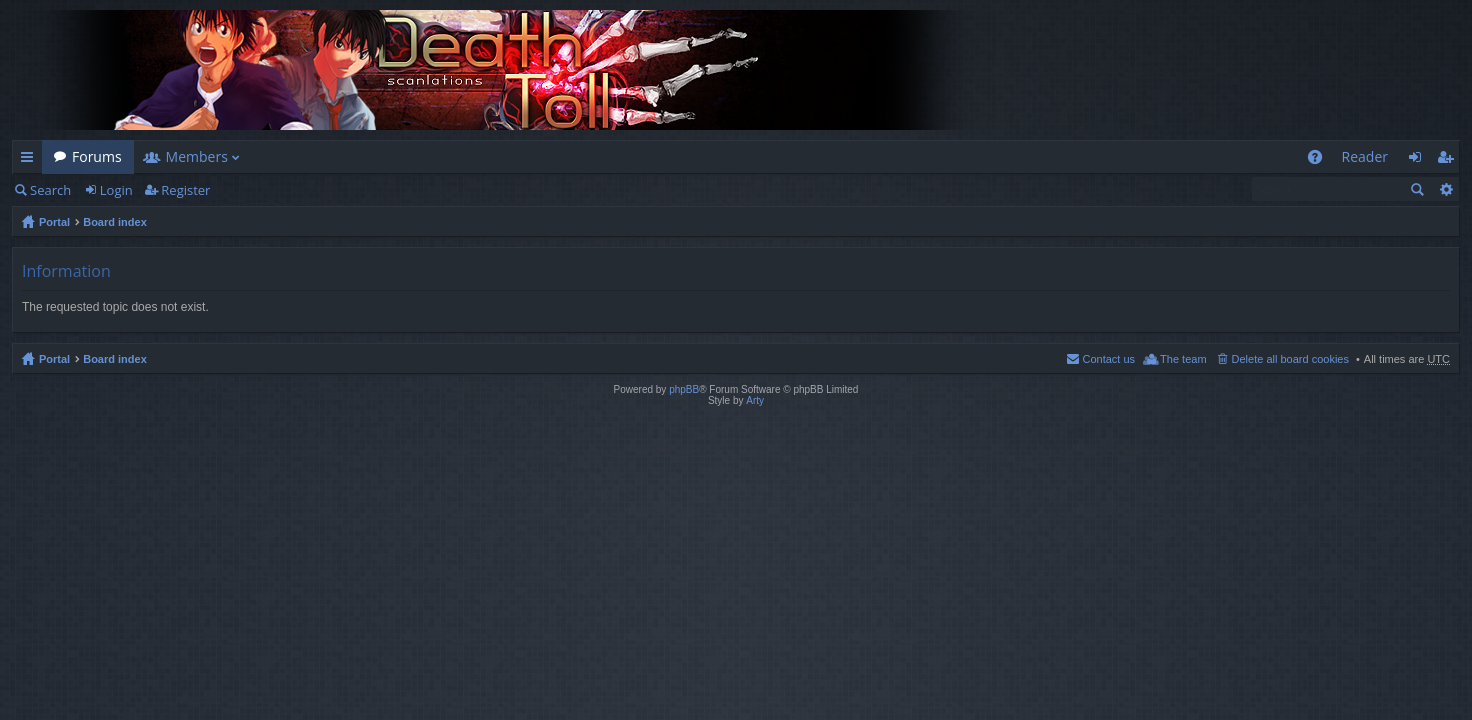  Describe the element at coordinates (1108, 359) in the screenshot. I see `Contact us [menuitem]` at that location.